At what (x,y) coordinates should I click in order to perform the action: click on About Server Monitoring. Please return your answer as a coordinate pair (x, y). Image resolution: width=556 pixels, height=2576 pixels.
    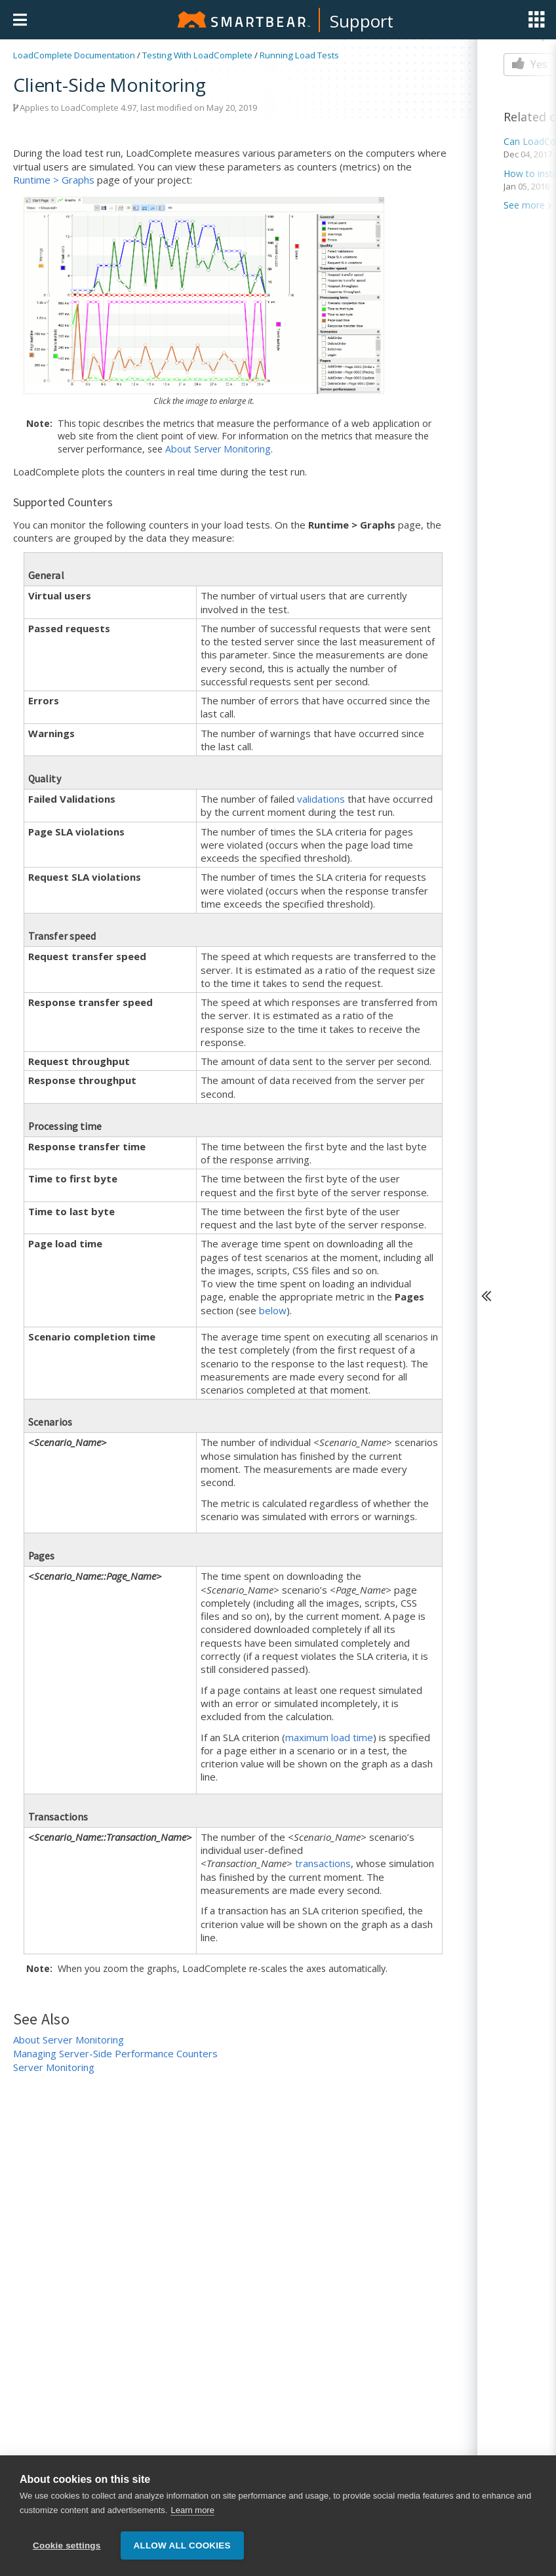
    Looking at the image, I should click on (218, 449).